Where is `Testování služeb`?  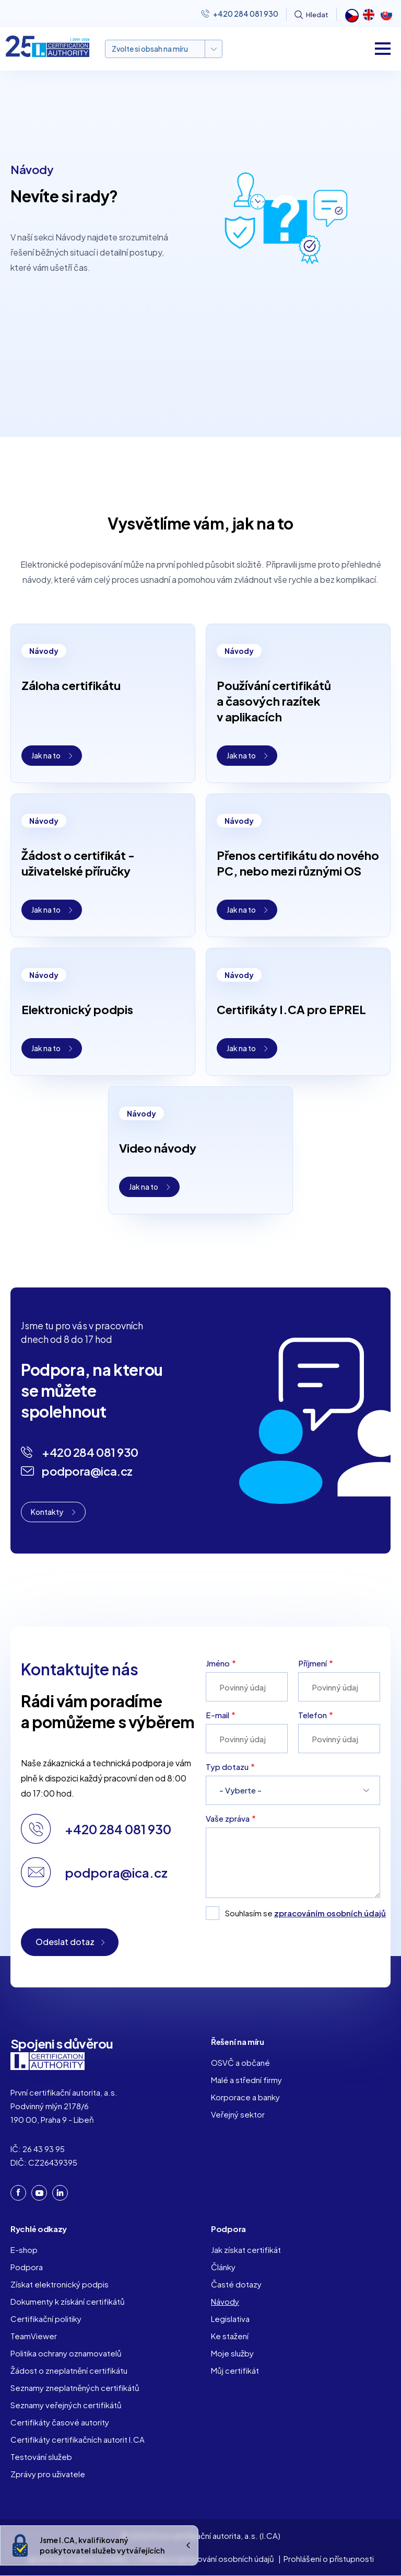
Testování služeb is located at coordinates (41, 2457).